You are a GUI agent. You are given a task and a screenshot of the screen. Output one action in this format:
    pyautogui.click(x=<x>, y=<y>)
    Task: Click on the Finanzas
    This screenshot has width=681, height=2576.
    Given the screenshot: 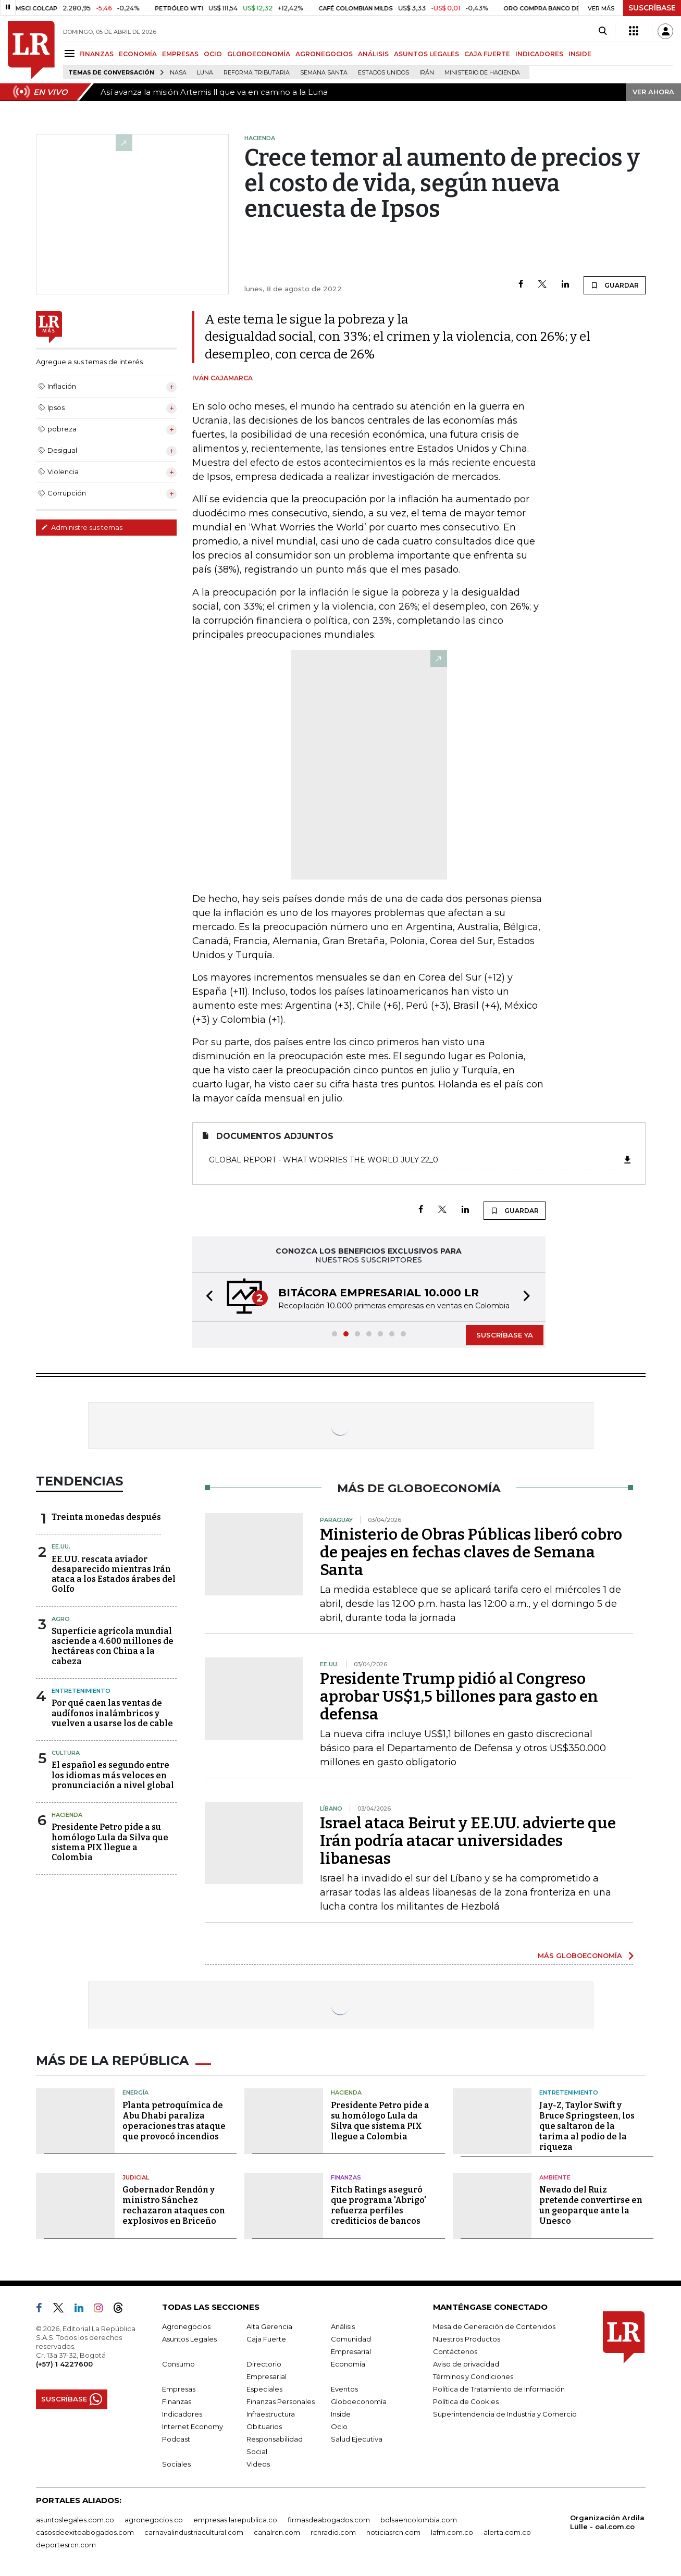 What is the action you would take?
    pyautogui.click(x=346, y=2177)
    